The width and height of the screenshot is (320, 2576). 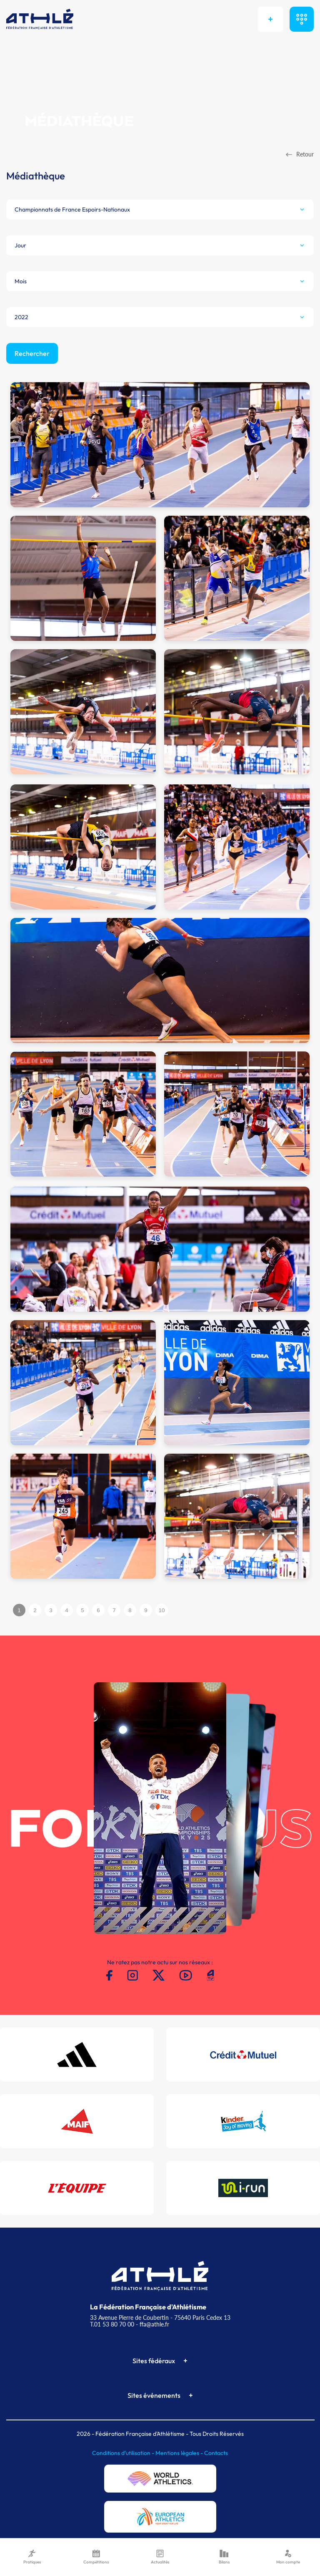 What do you see at coordinates (123, 2453) in the screenshot?
I see `Conditions d'utilisation -` at bounding box center [123, 2453].